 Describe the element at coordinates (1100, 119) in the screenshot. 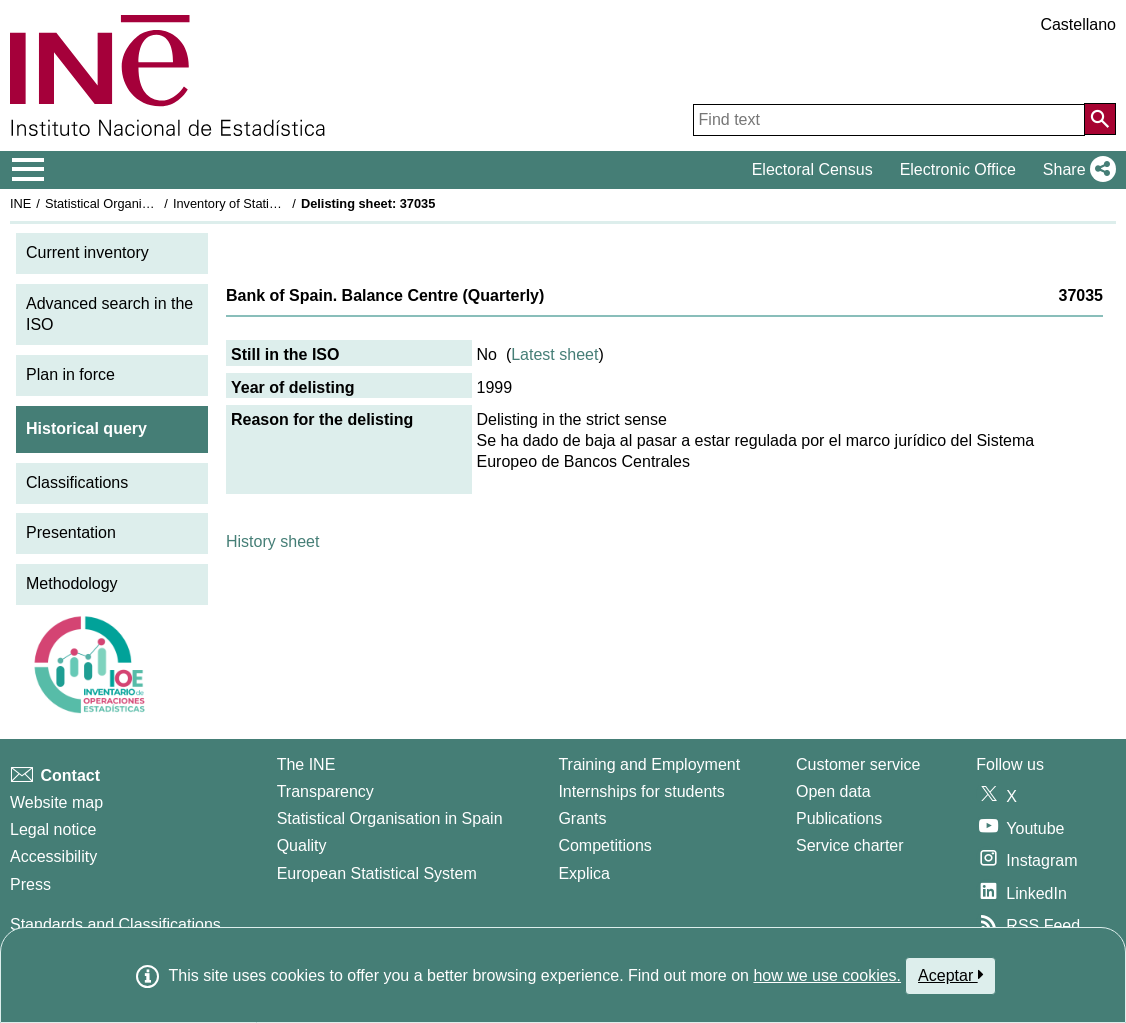

I see `[Action of searching the website]` at that location.